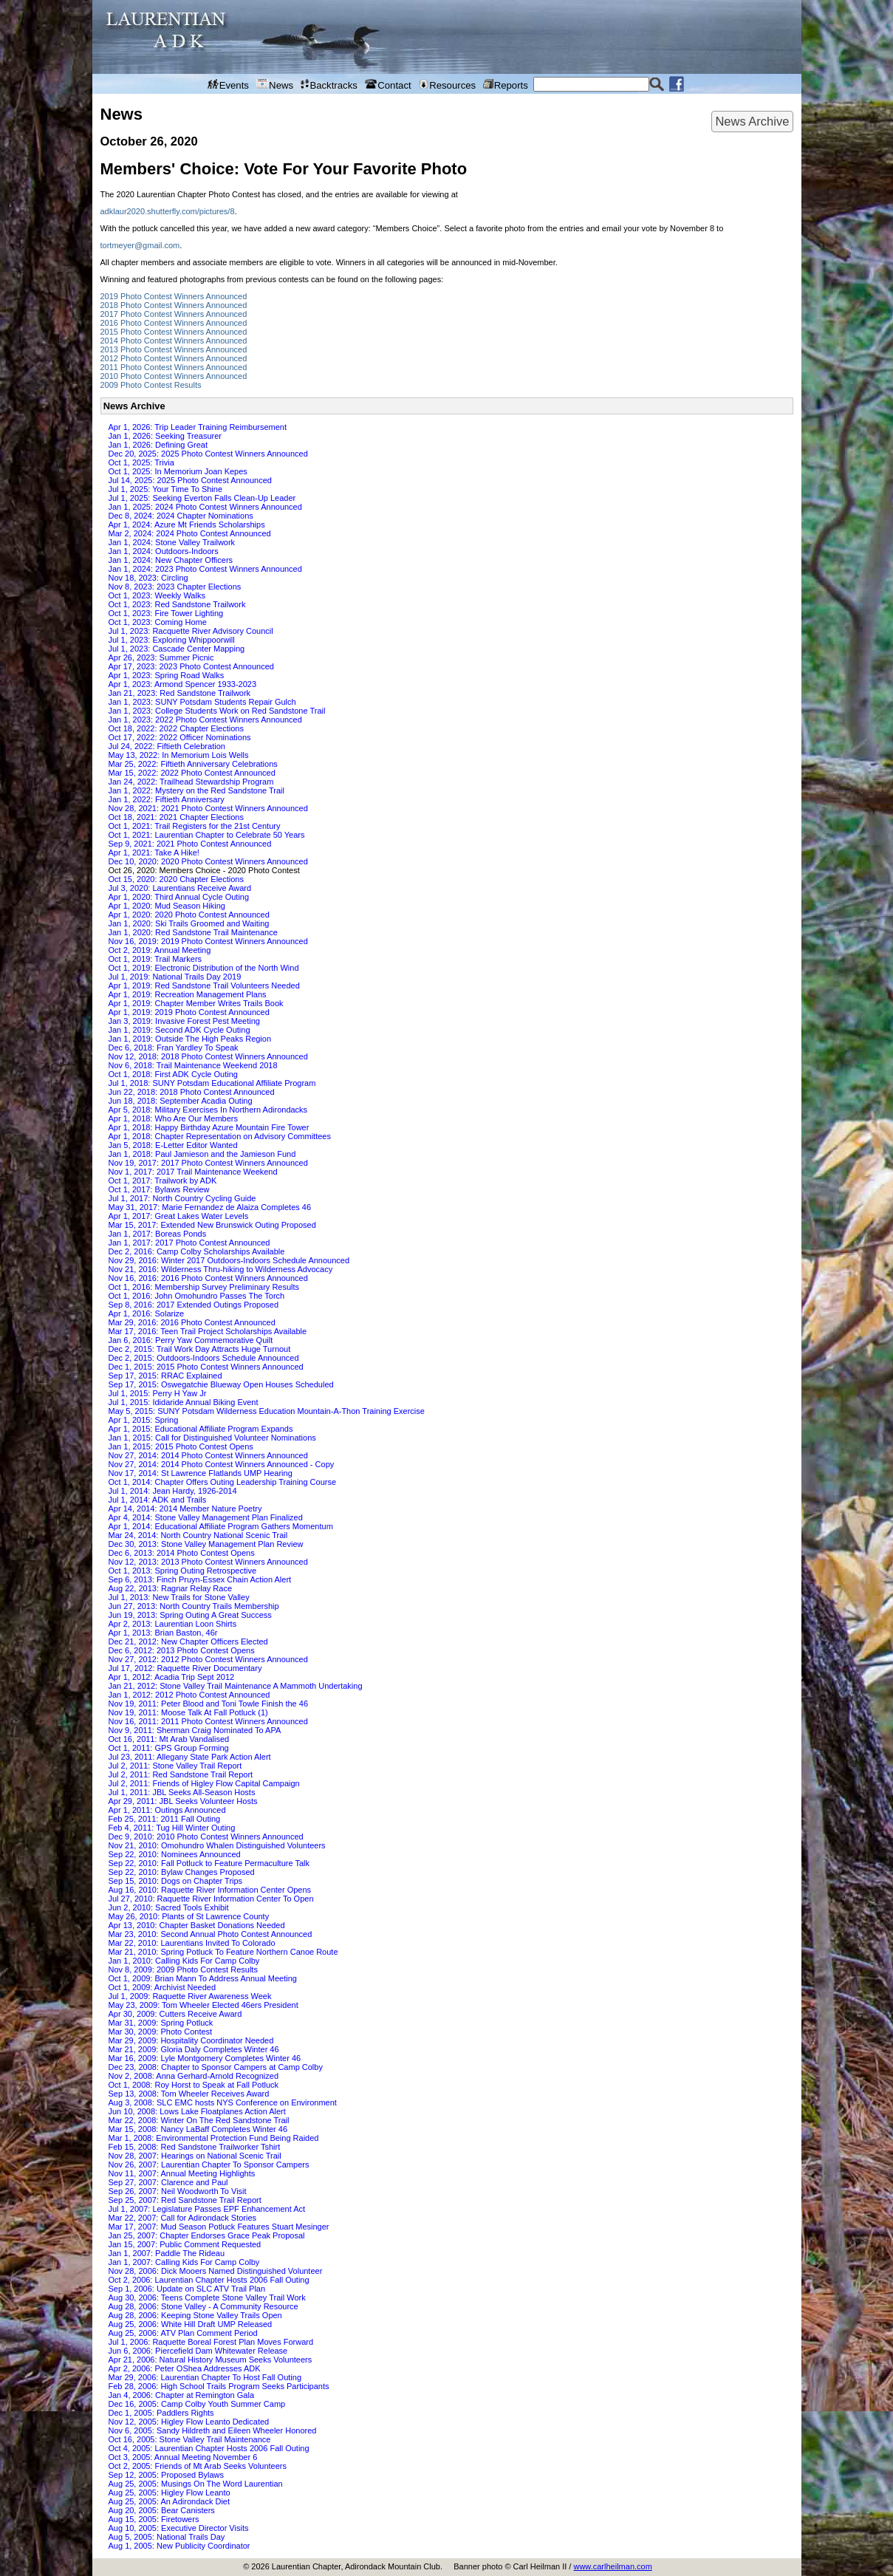  I want to click on Nov 8, 2023: 2023 Chapter Elections, so click(175, 586).